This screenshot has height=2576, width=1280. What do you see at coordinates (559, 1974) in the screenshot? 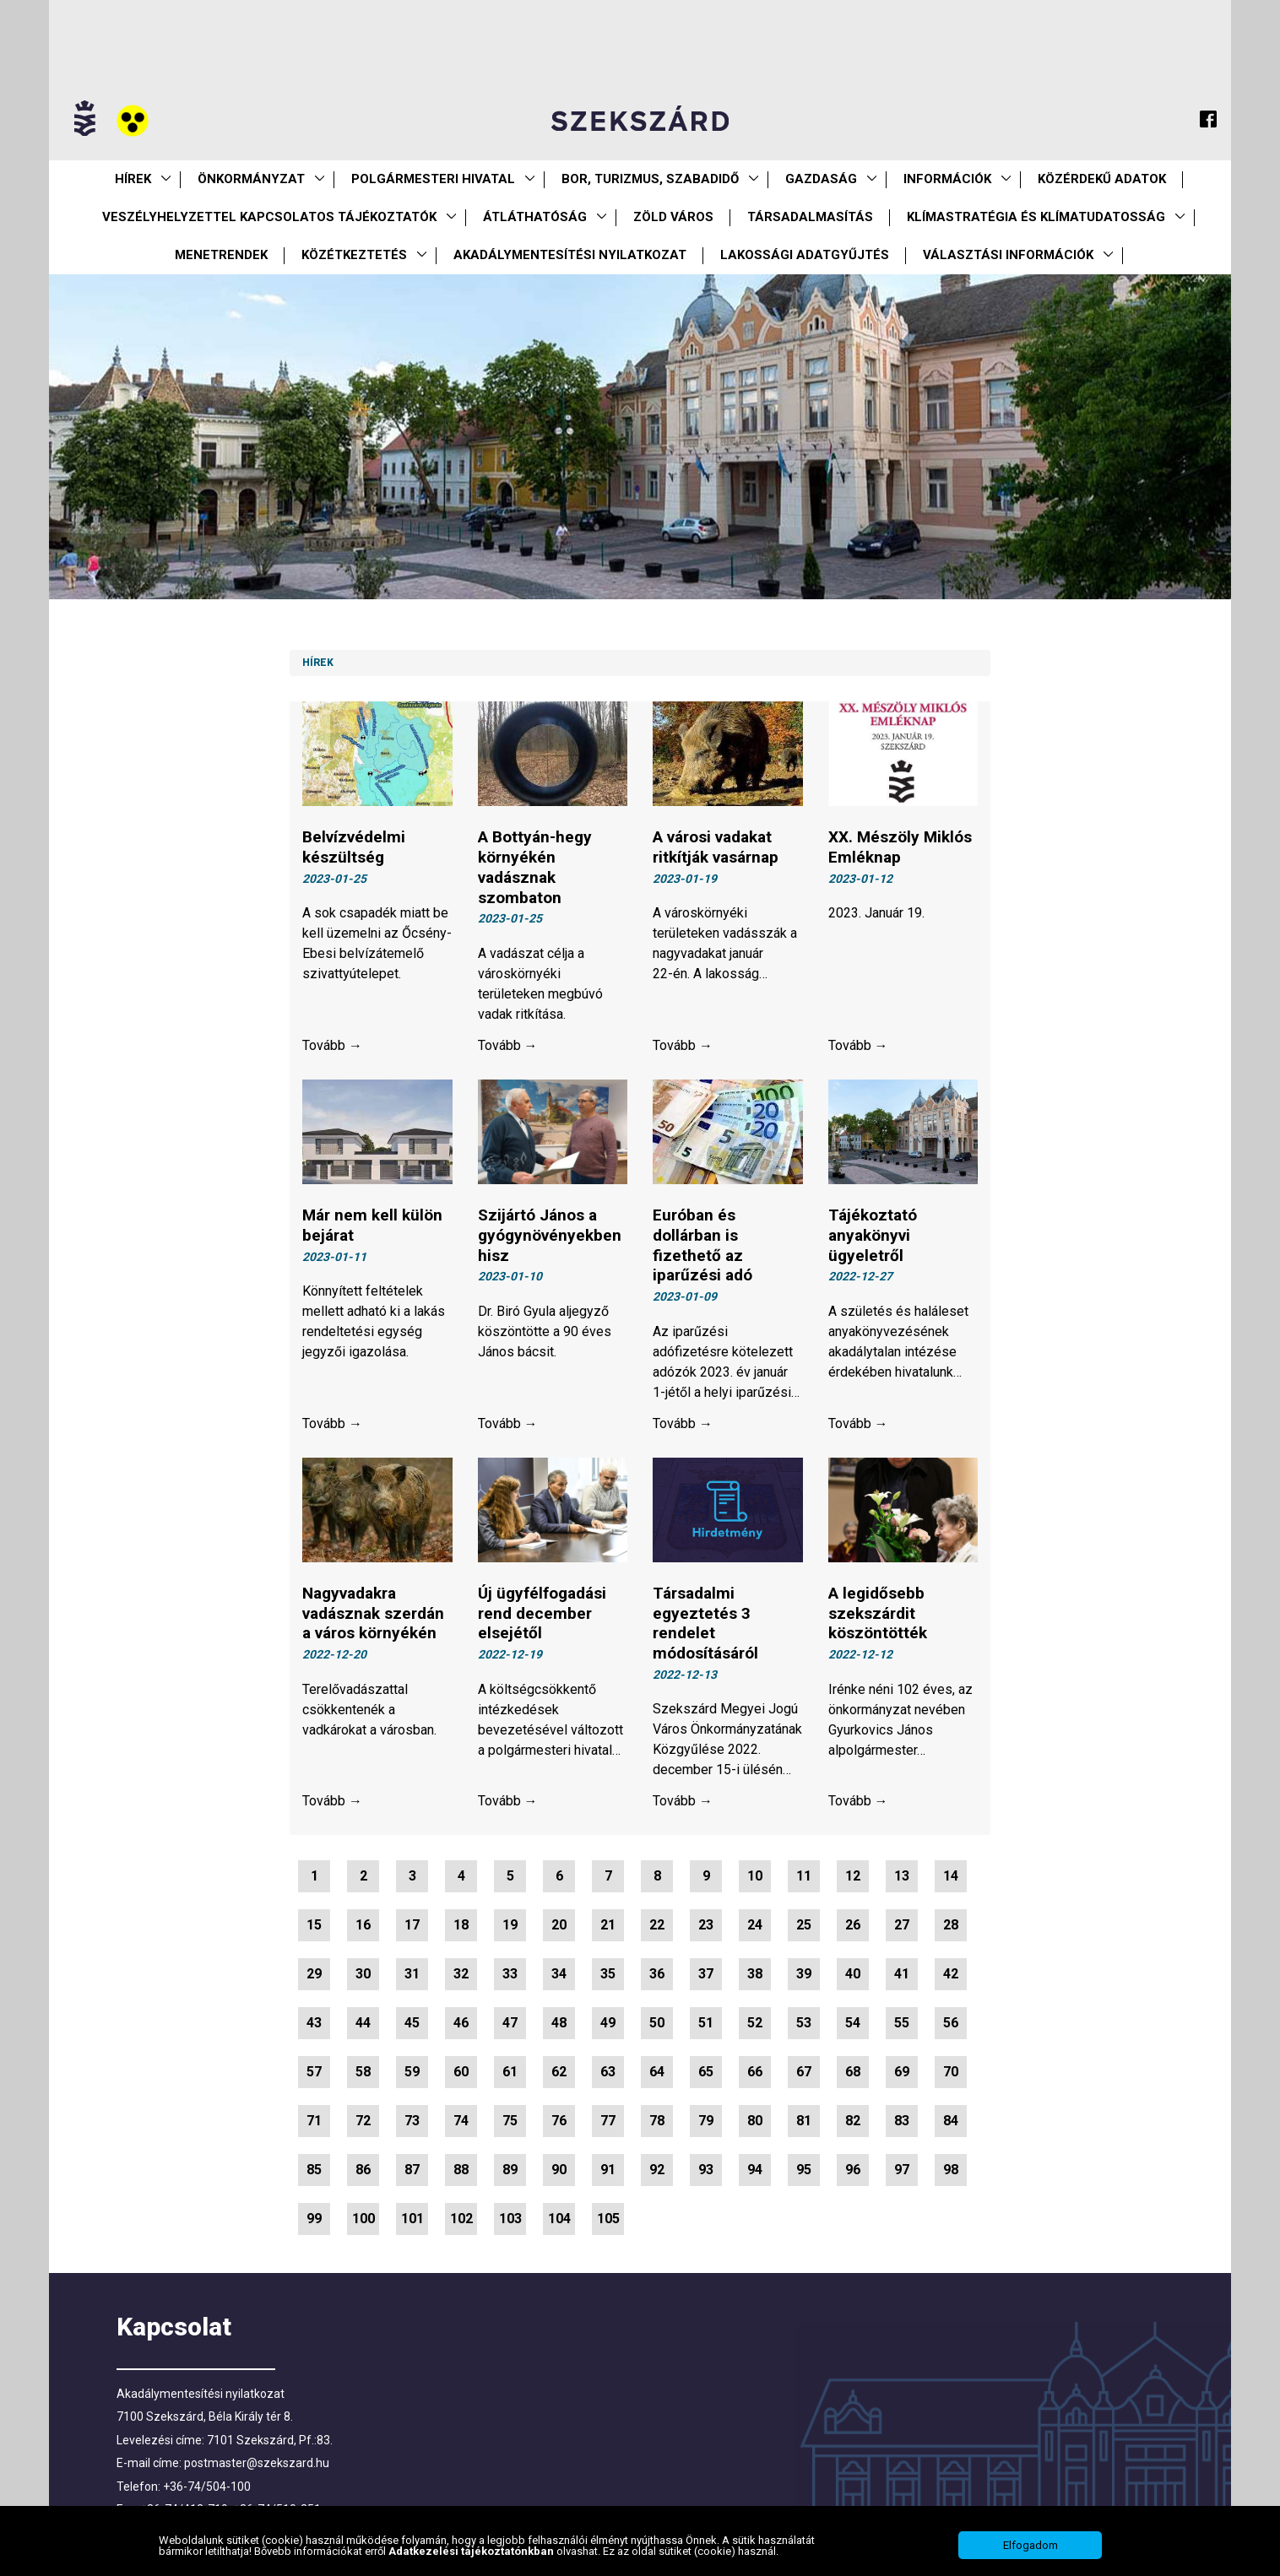
I see `34` at bounding box center [559, 1974].